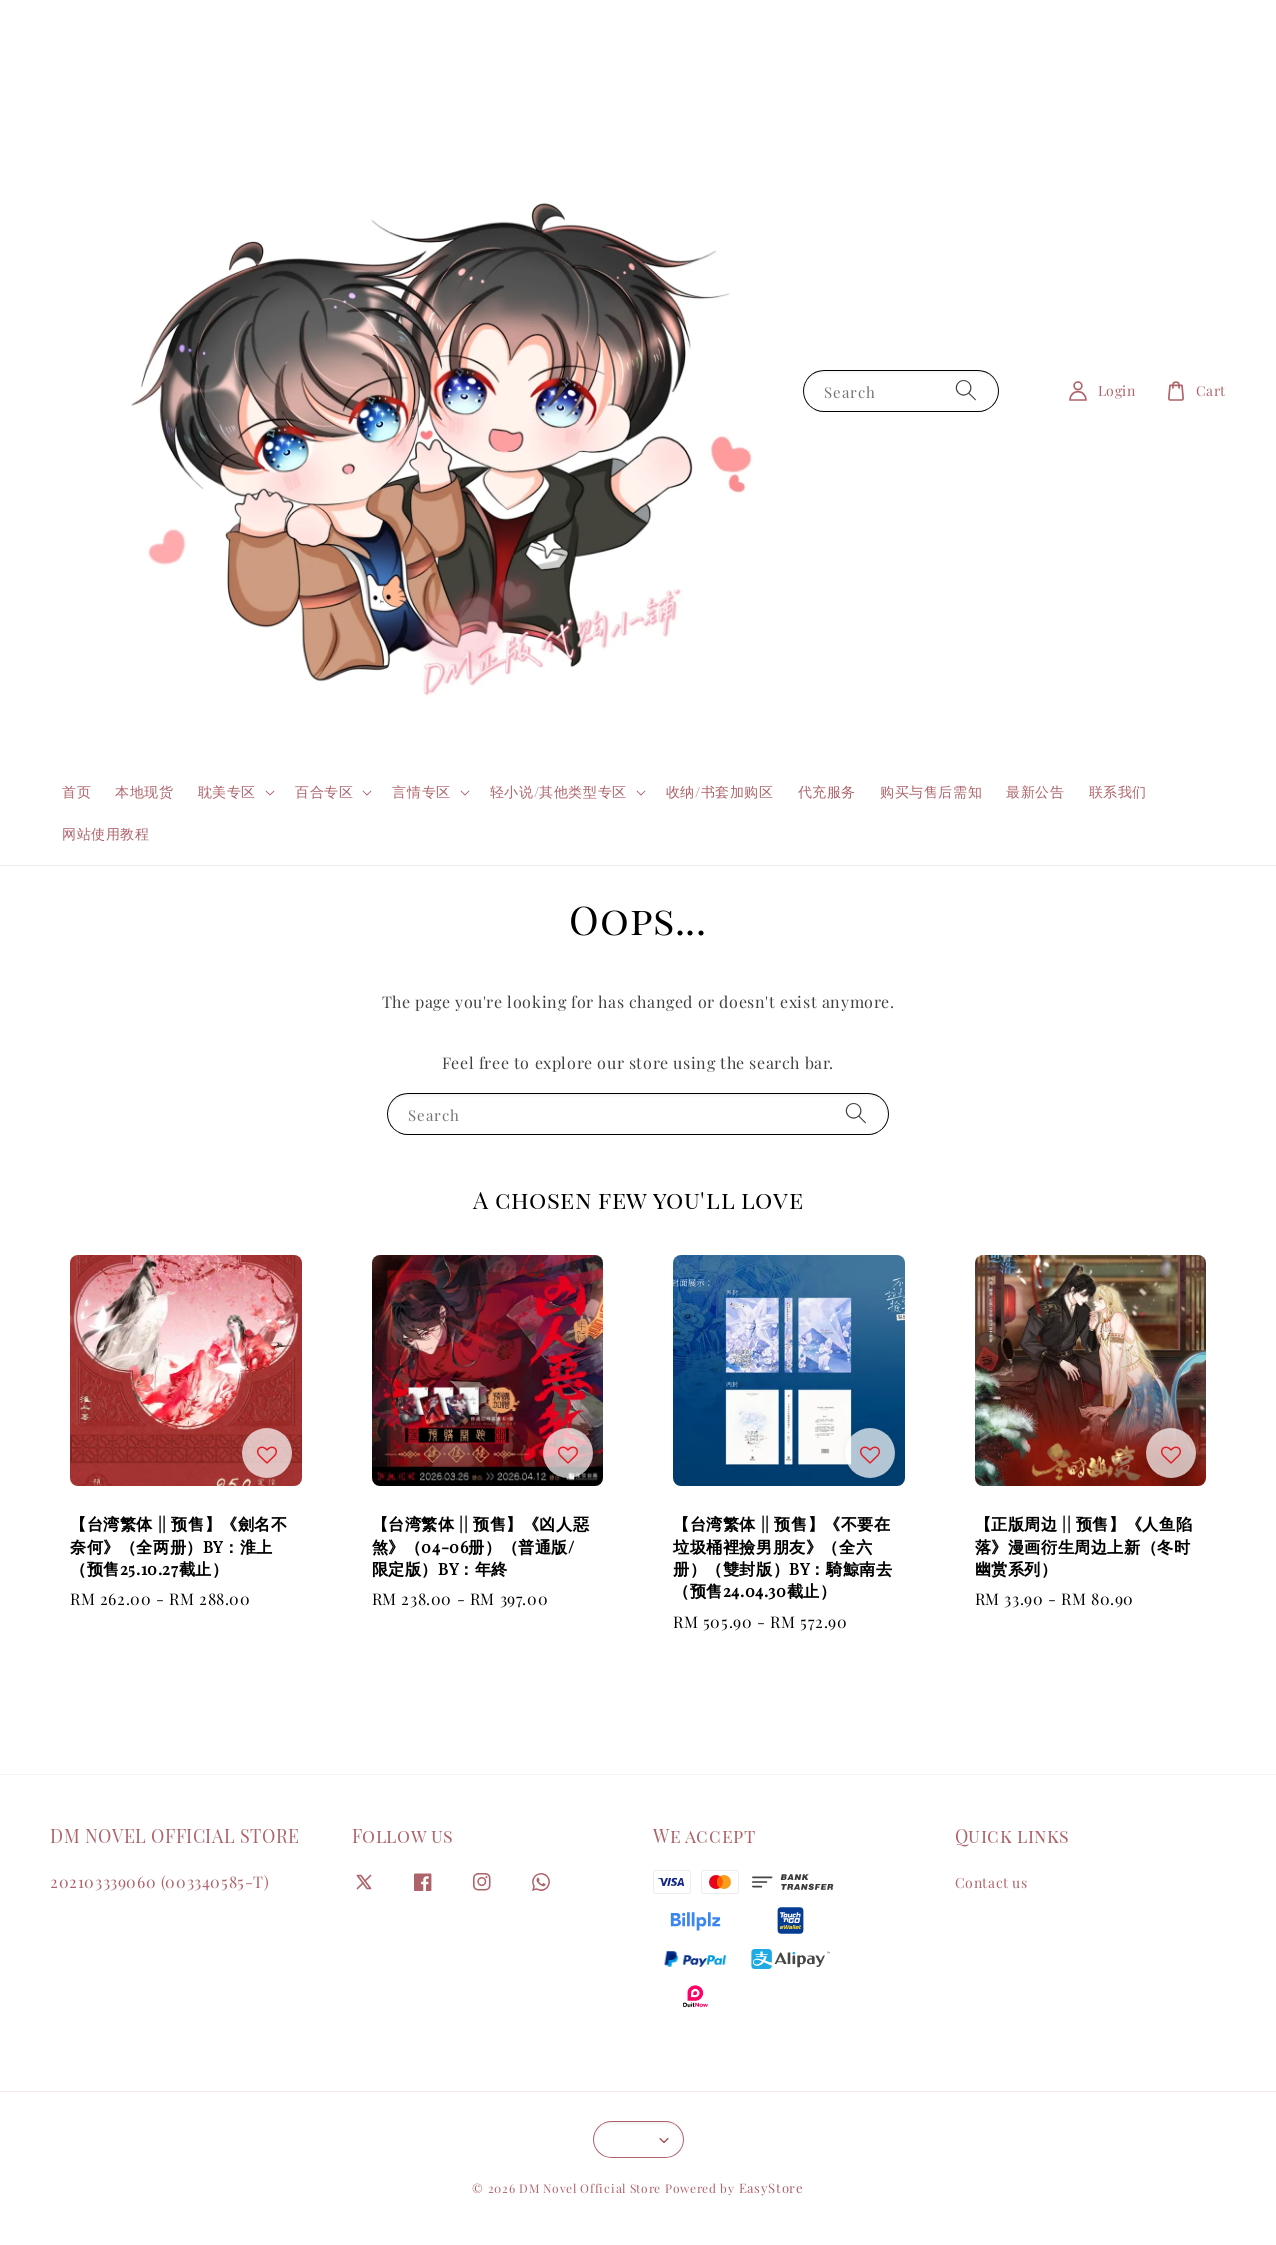 This screenshot has height=2245, width=1276. I want to click on EasyStore, so click(771, 2187).